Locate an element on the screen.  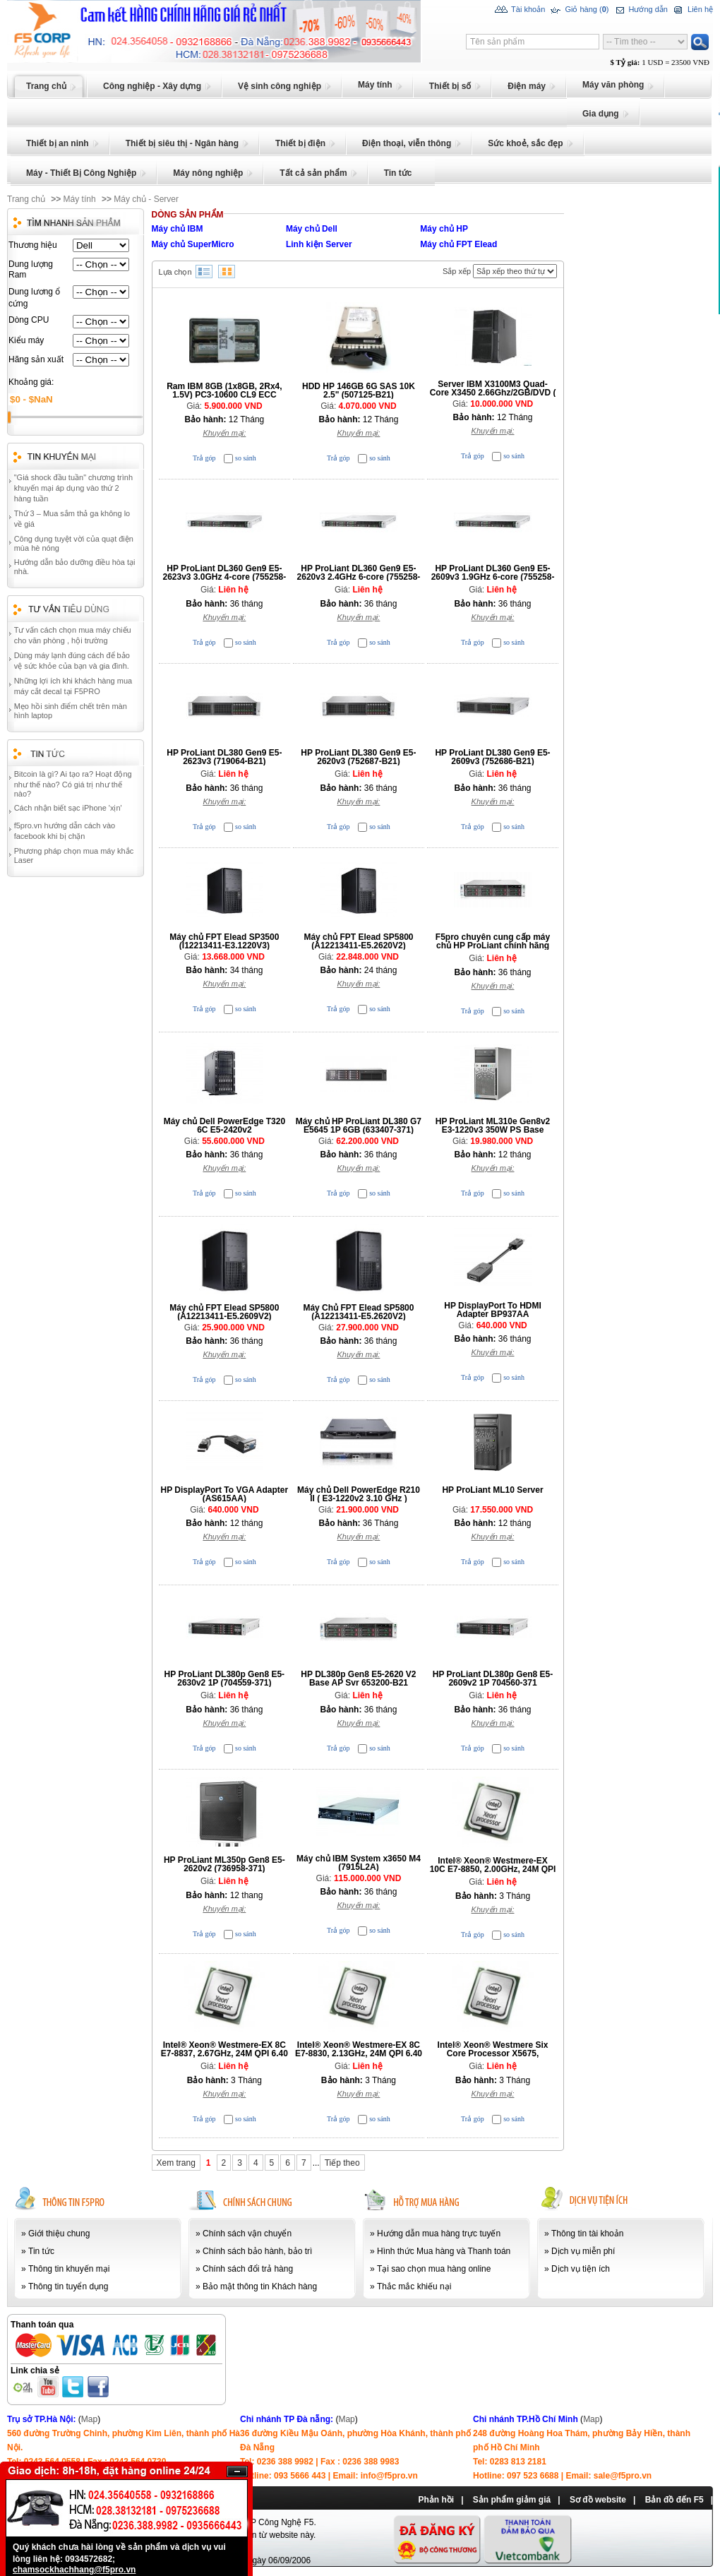
Tài khoản is located at coordinates (520, 10).